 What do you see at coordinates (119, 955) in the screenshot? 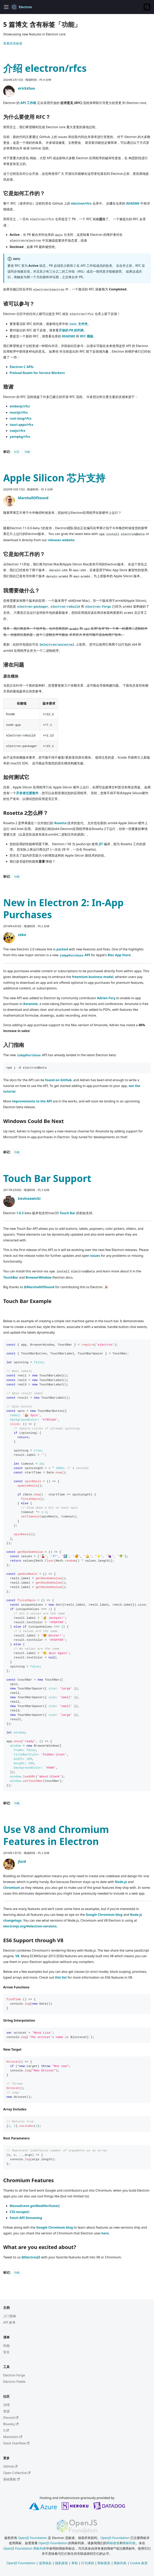
I see `Mac App Store` at bounding box center [119, 955].